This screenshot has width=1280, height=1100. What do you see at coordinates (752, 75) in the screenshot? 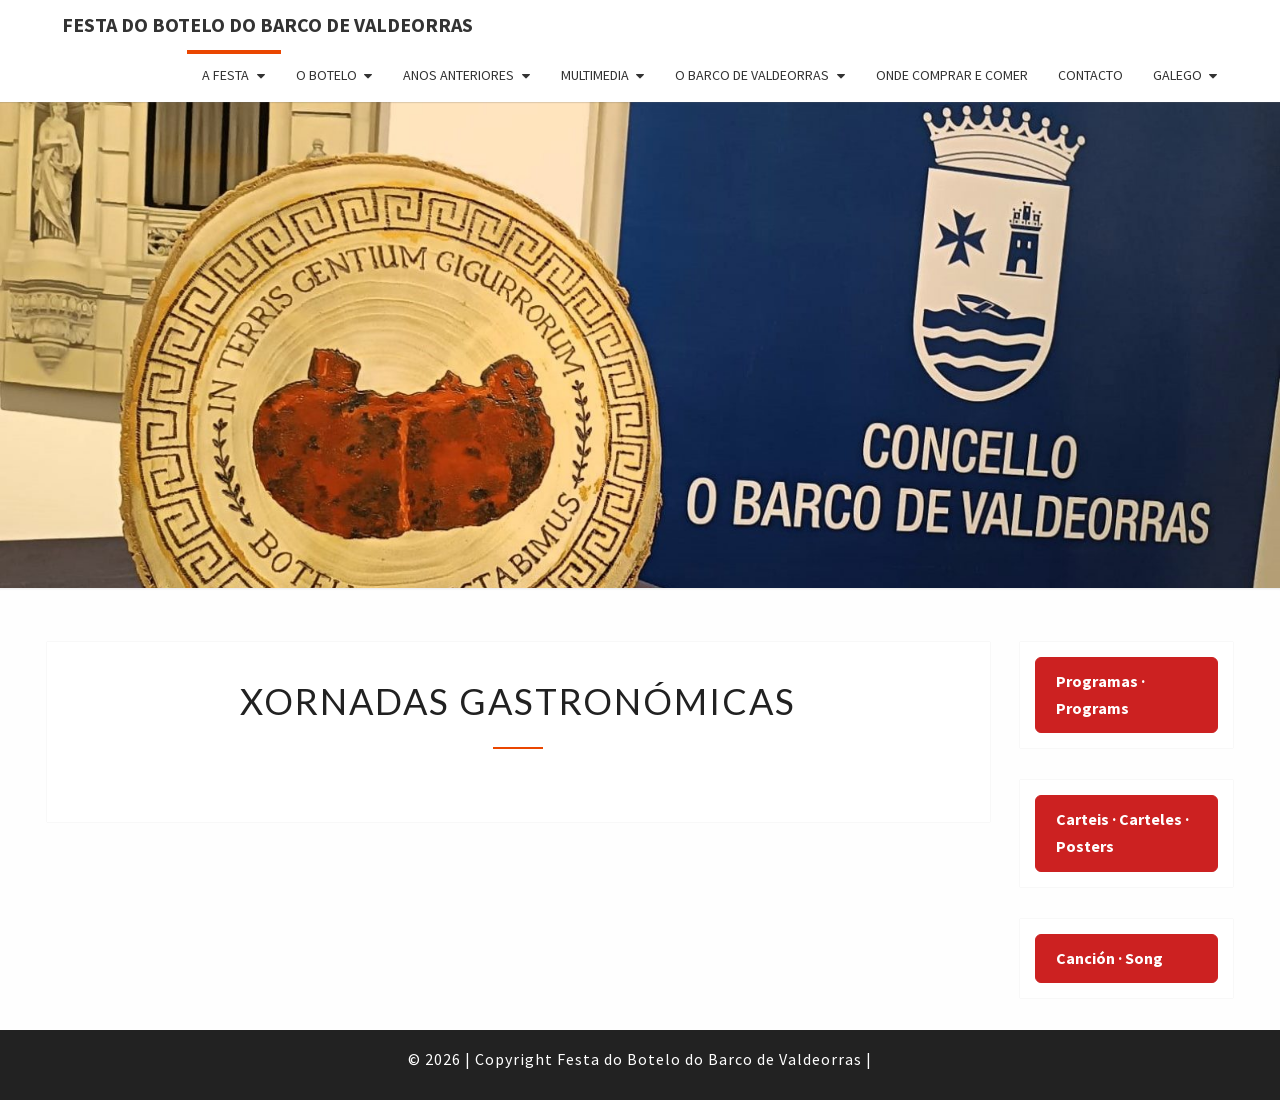
I see `O Barco de Valdeorras` at bounding box center [752, 75].